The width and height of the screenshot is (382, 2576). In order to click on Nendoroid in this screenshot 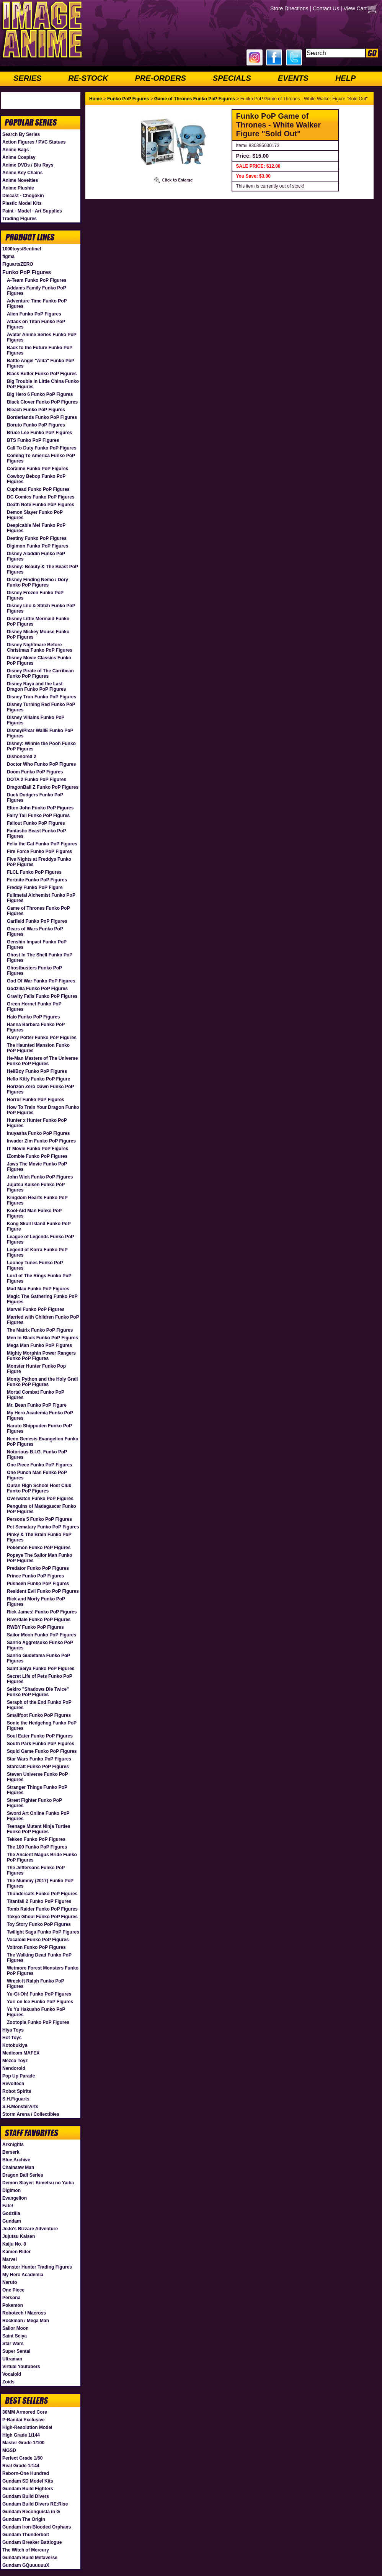, I will do `click(13, 2068)`.